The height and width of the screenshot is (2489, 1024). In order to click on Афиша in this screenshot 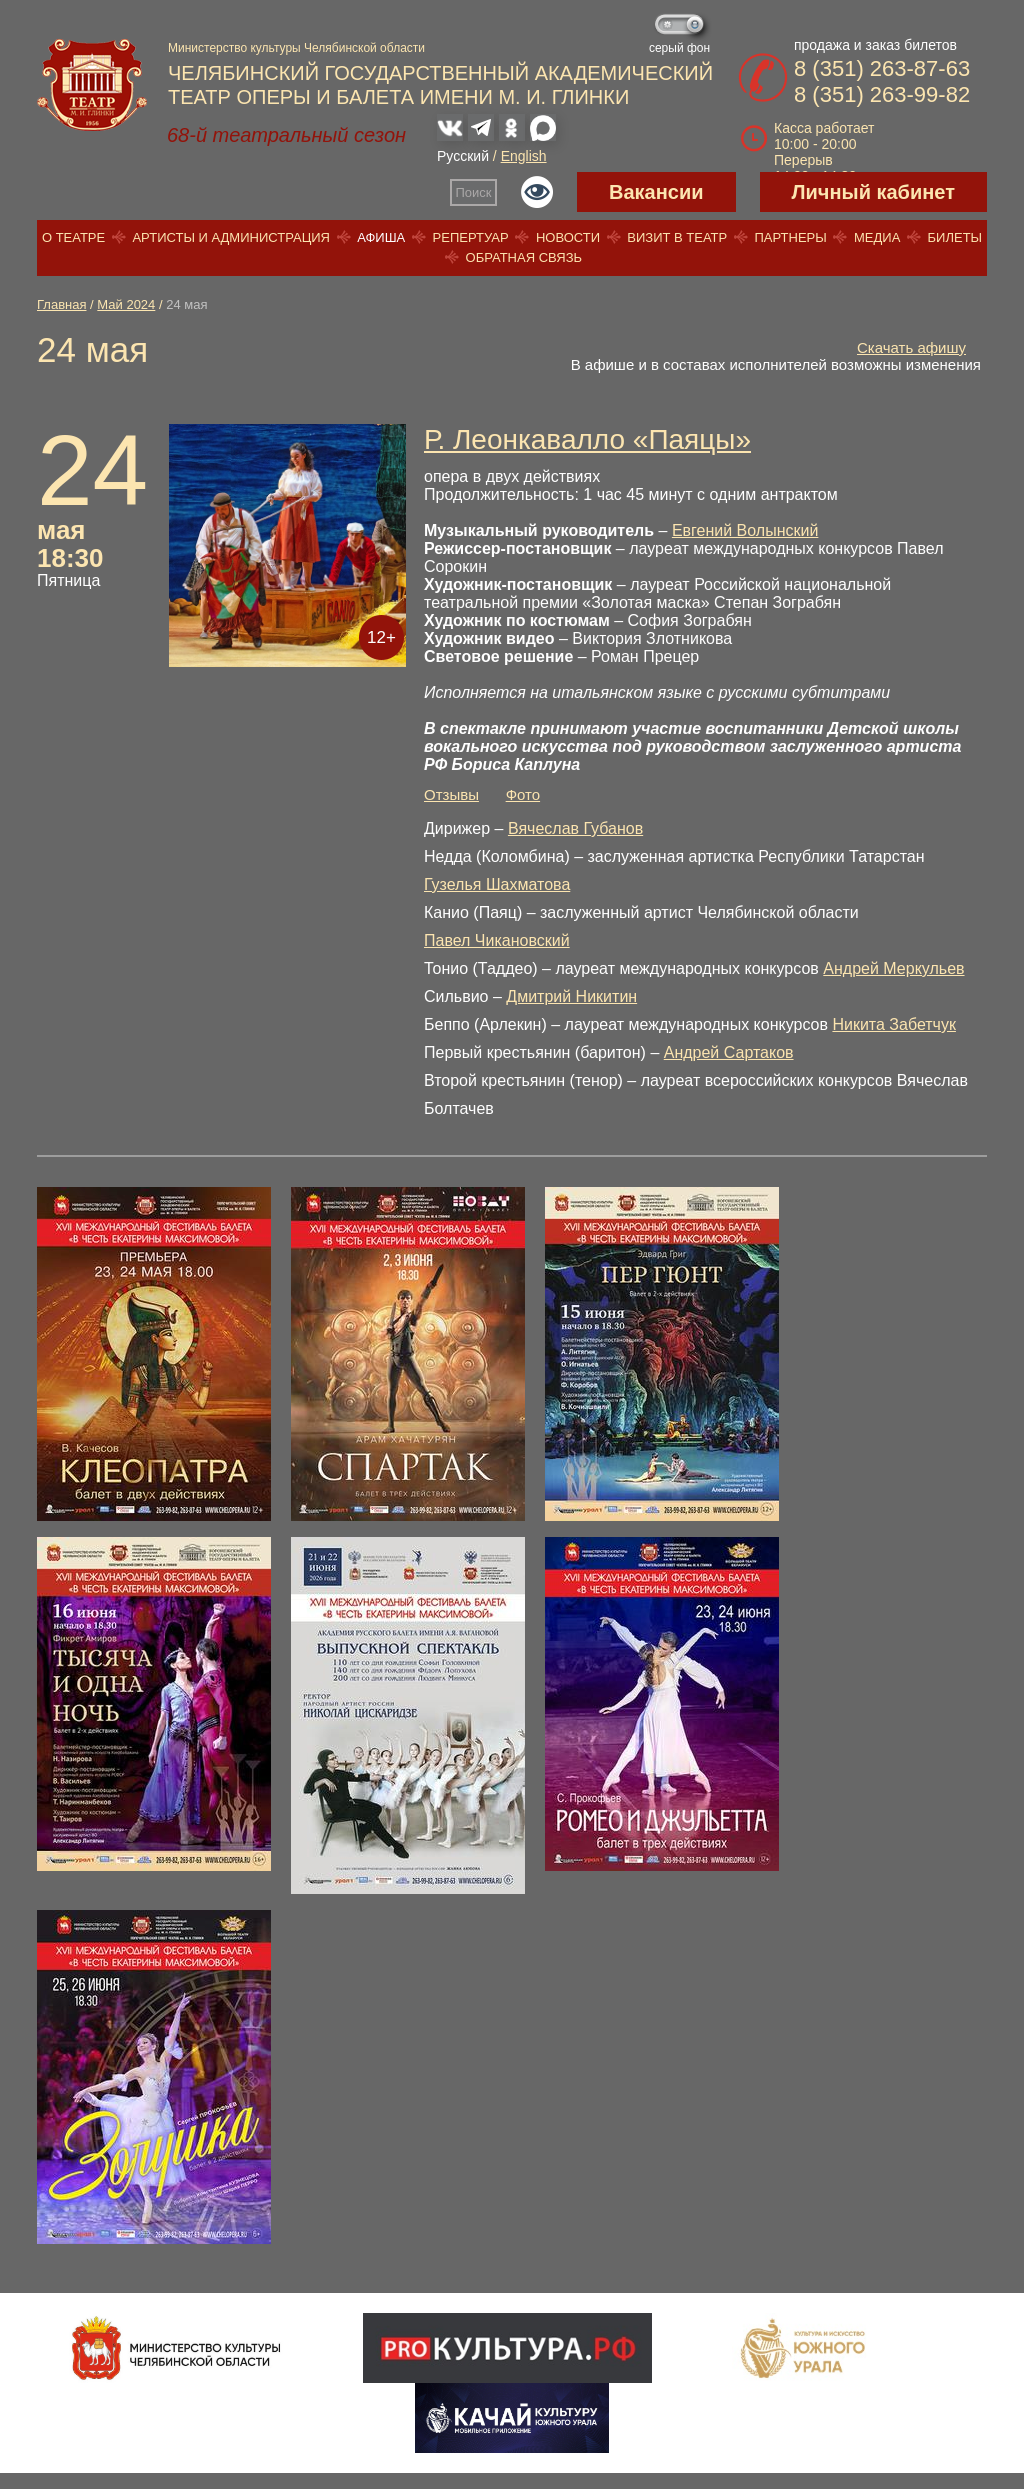, I will do `click(381, 237)`.